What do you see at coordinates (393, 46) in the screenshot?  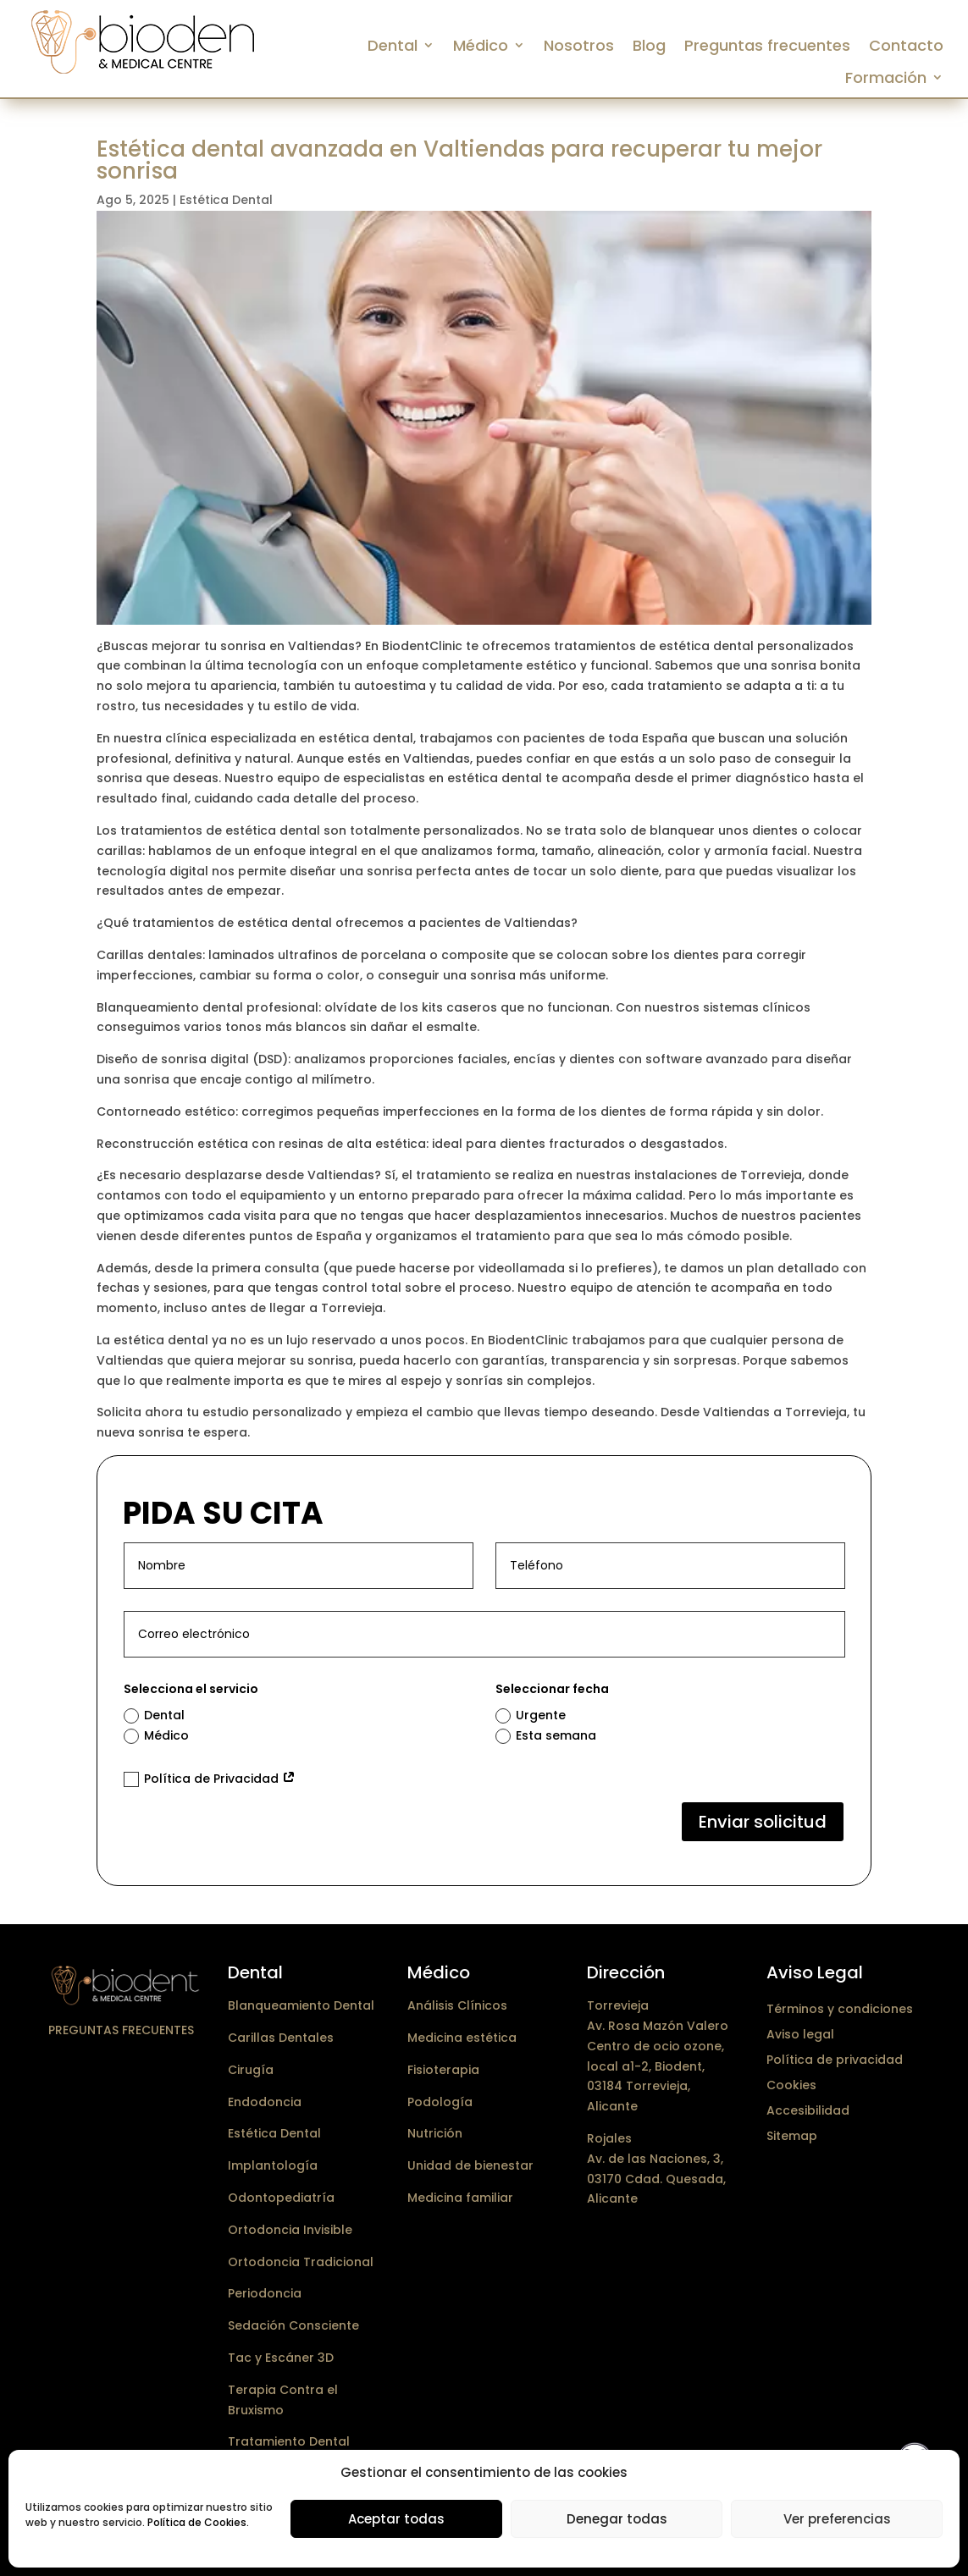 I see `Dental` at bounding box center [393, 46].